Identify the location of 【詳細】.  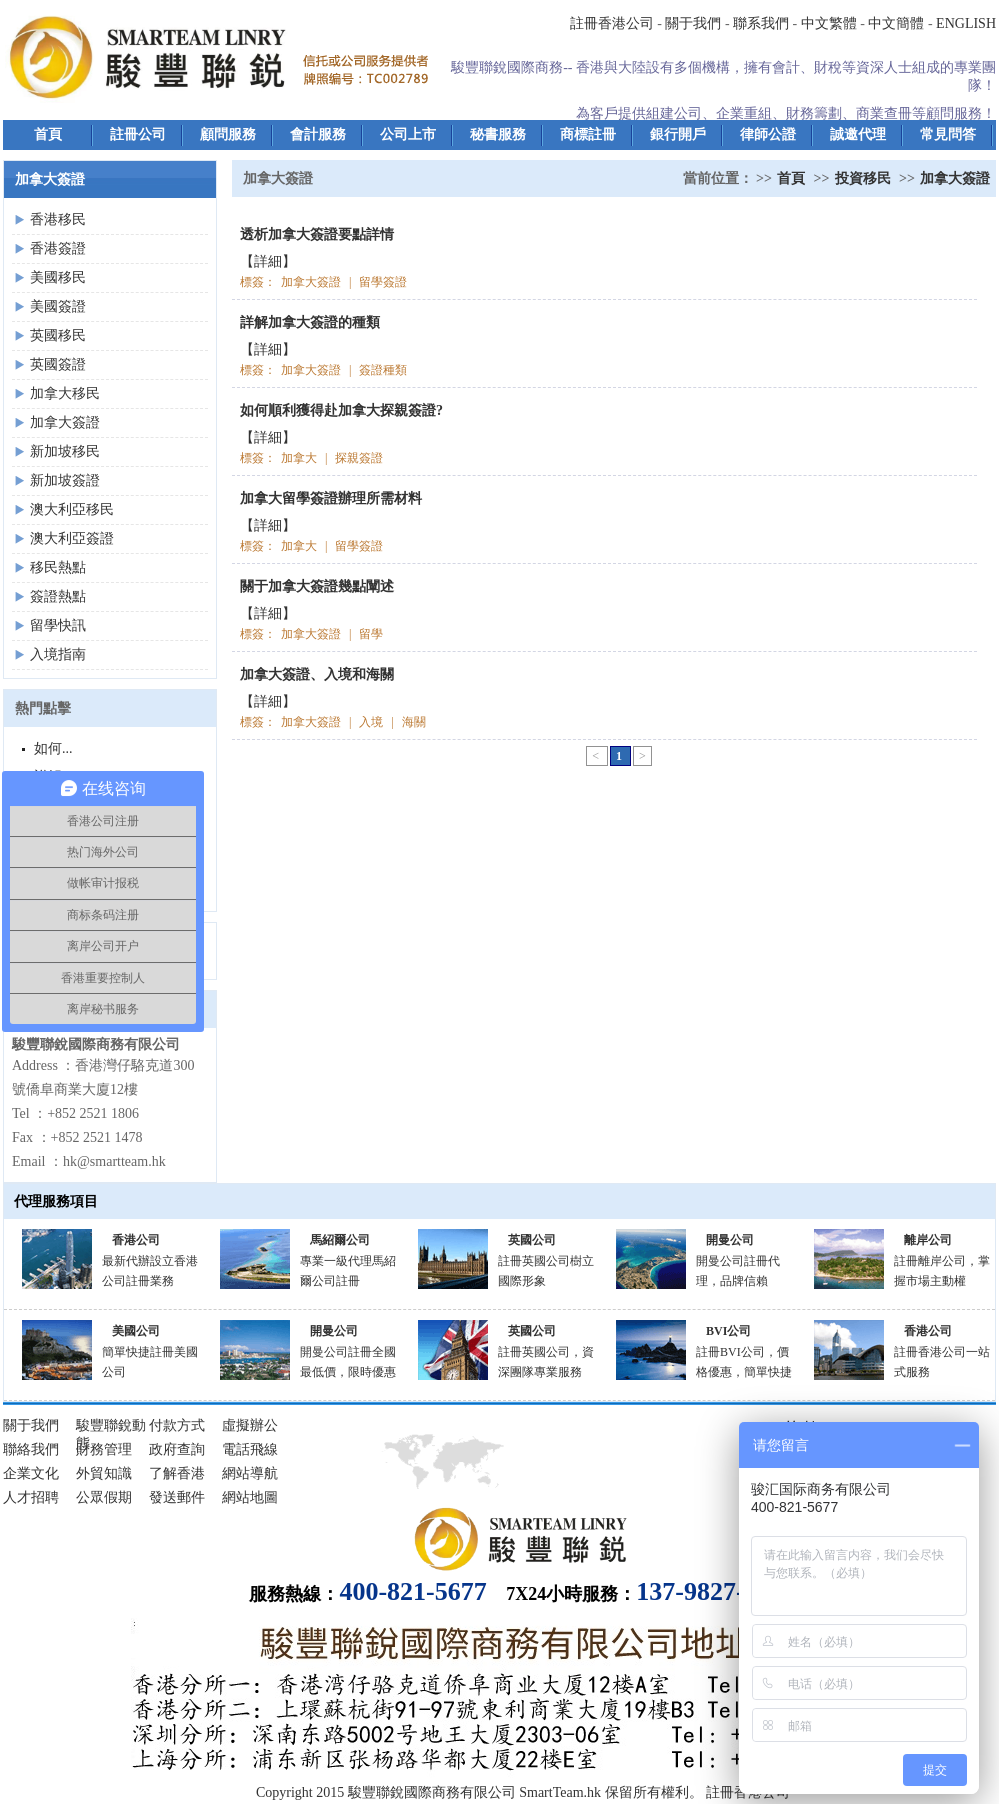
(268, 261).